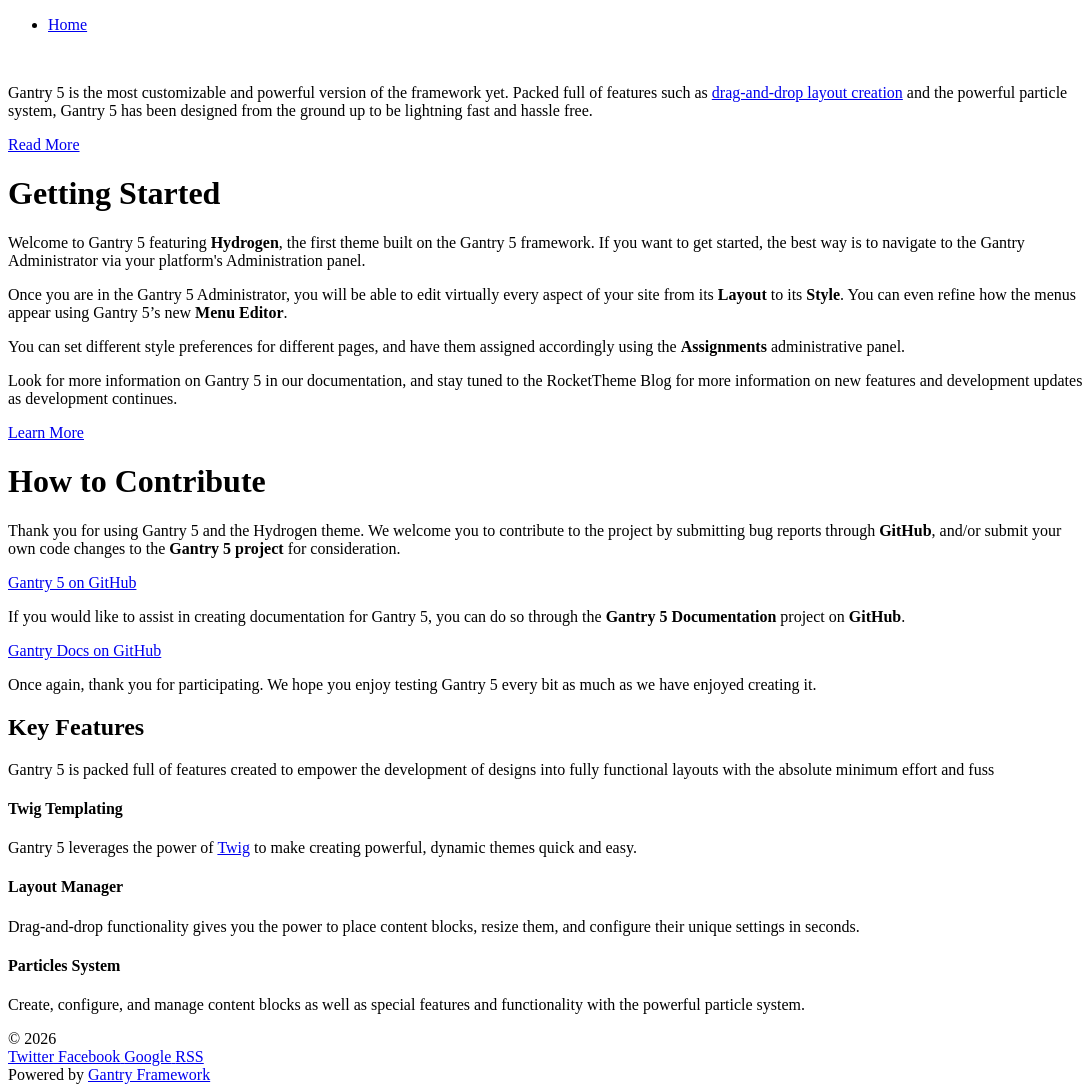 The width and height of the screenshot is (1091, 1092). What do you see at coordinates (149, 1074) in the screenshot?
I see `Gantry Framework` at bounding box center [149, 1074].